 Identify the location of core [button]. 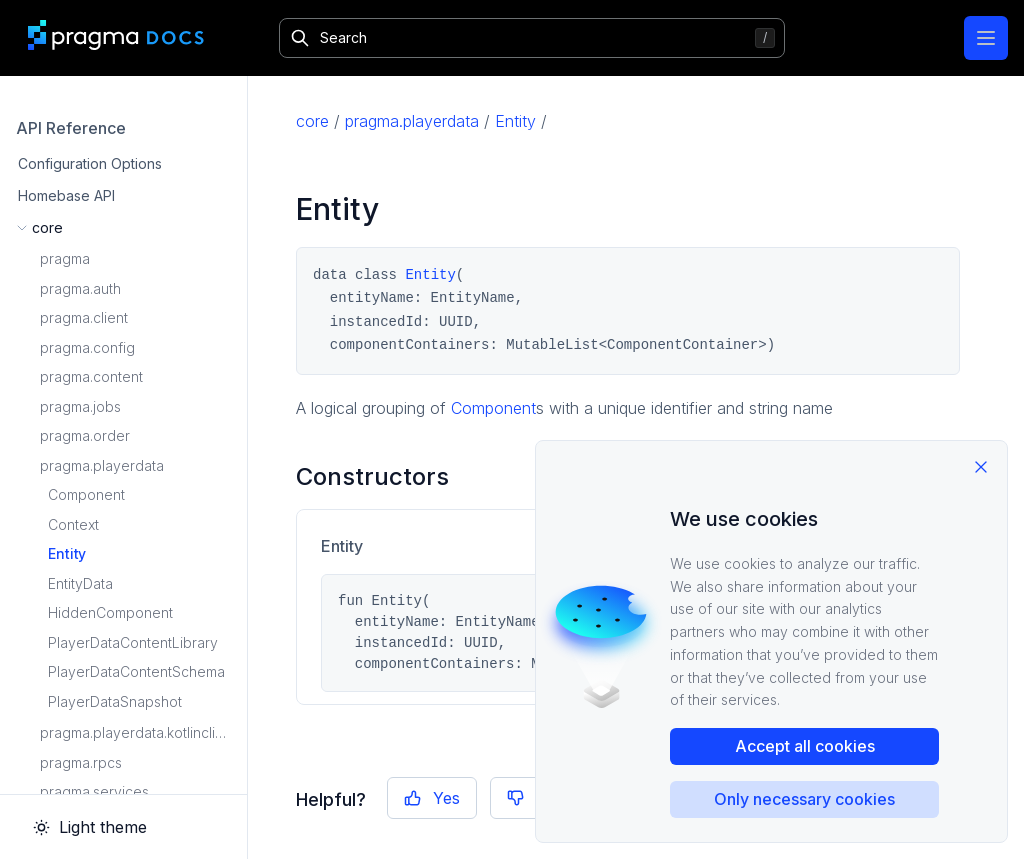
(47, 227).